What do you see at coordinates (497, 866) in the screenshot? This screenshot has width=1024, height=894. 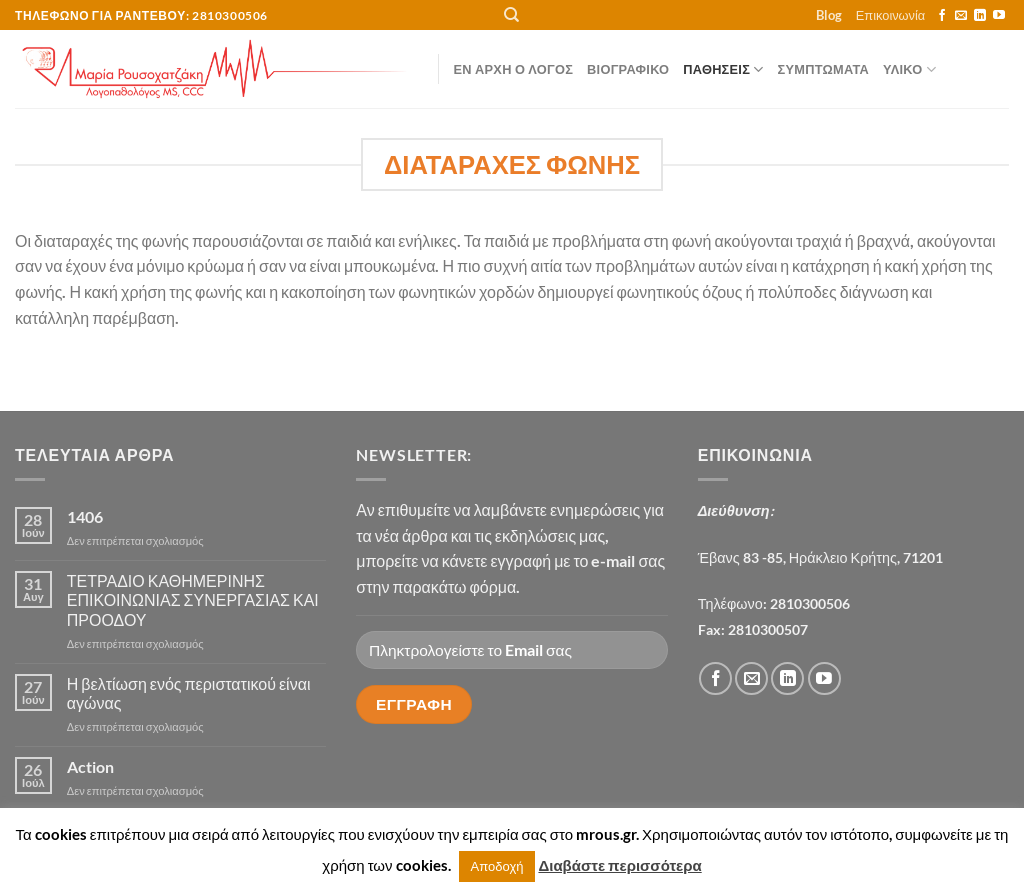 I see `Αποδοχή [button]` at bounding box center [497, 866].